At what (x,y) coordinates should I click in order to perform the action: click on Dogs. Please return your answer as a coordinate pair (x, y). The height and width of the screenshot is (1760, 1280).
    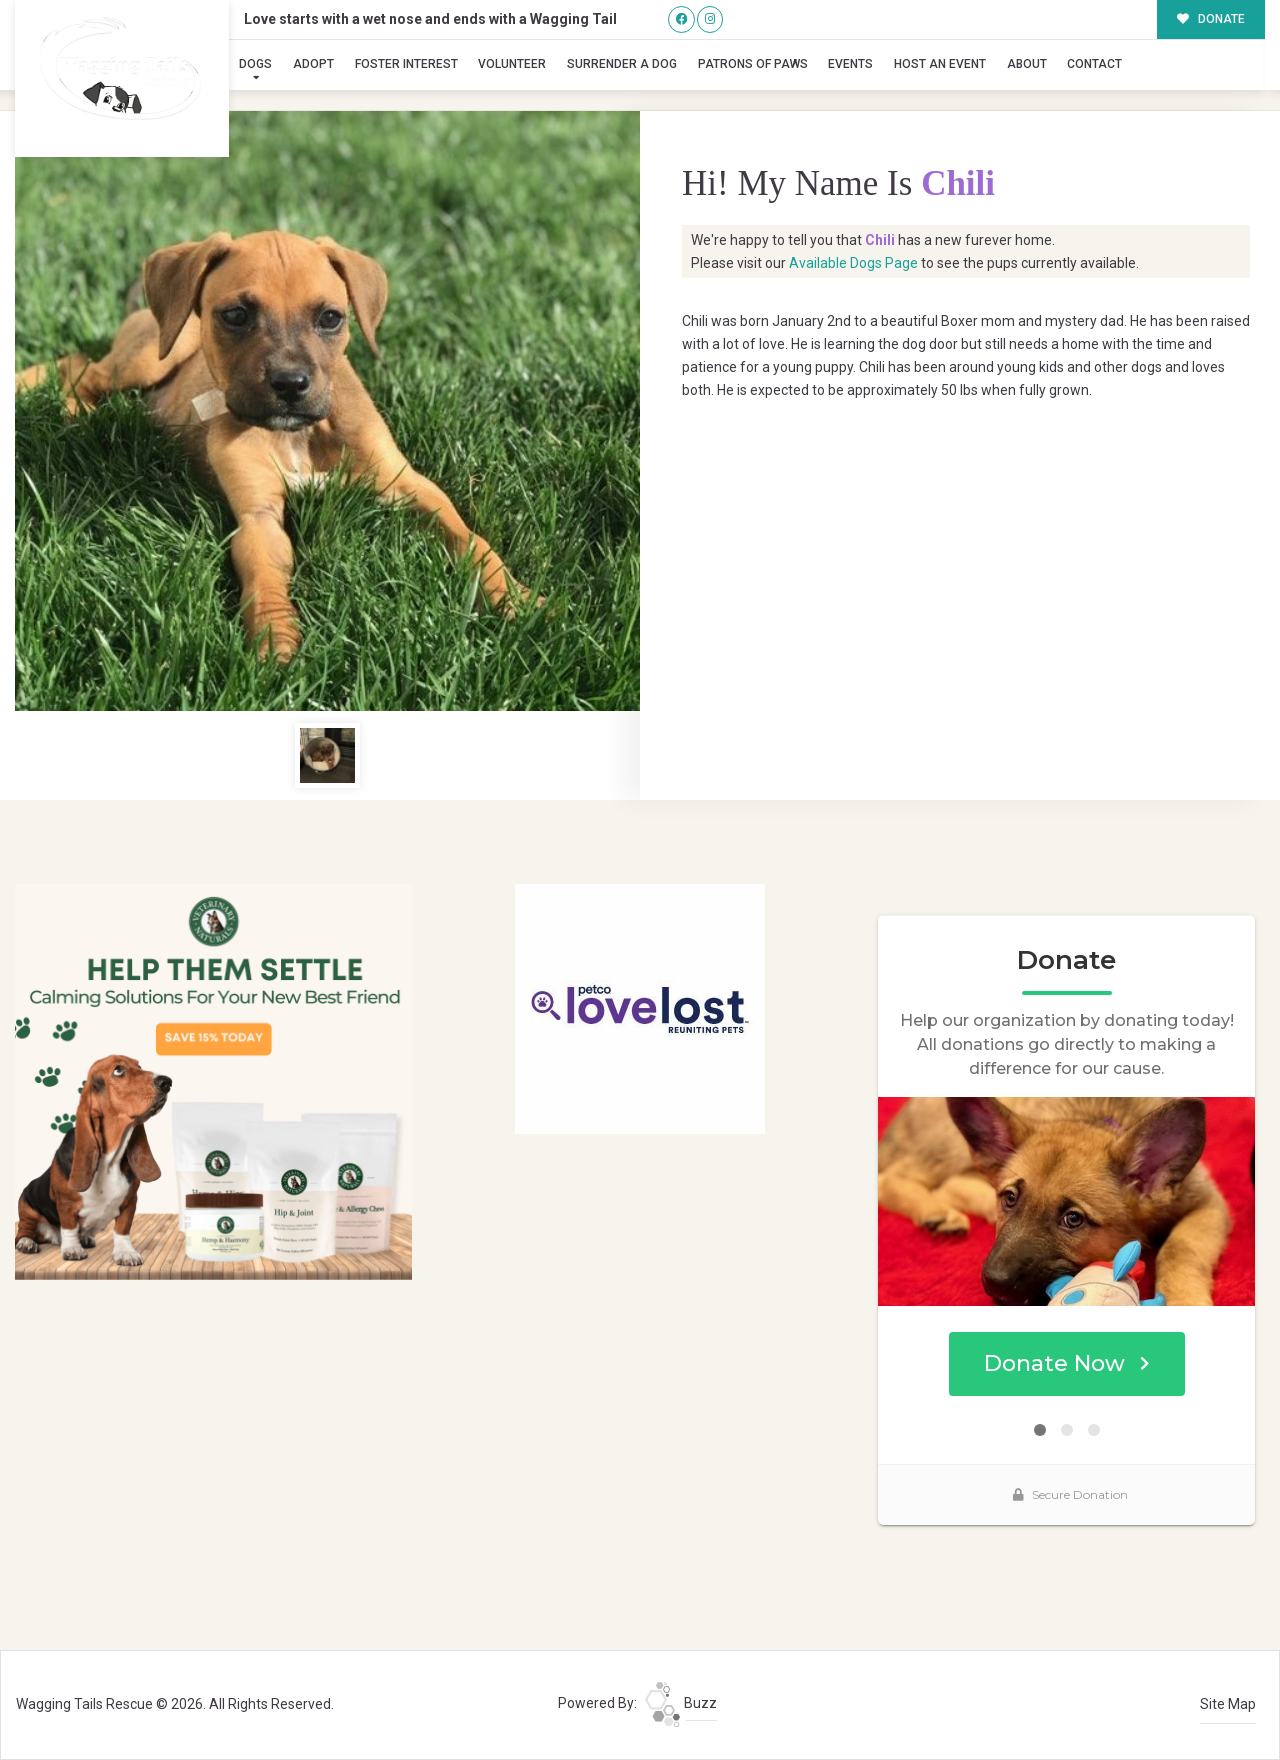
    Looking at the image, I should click on (255, 64).